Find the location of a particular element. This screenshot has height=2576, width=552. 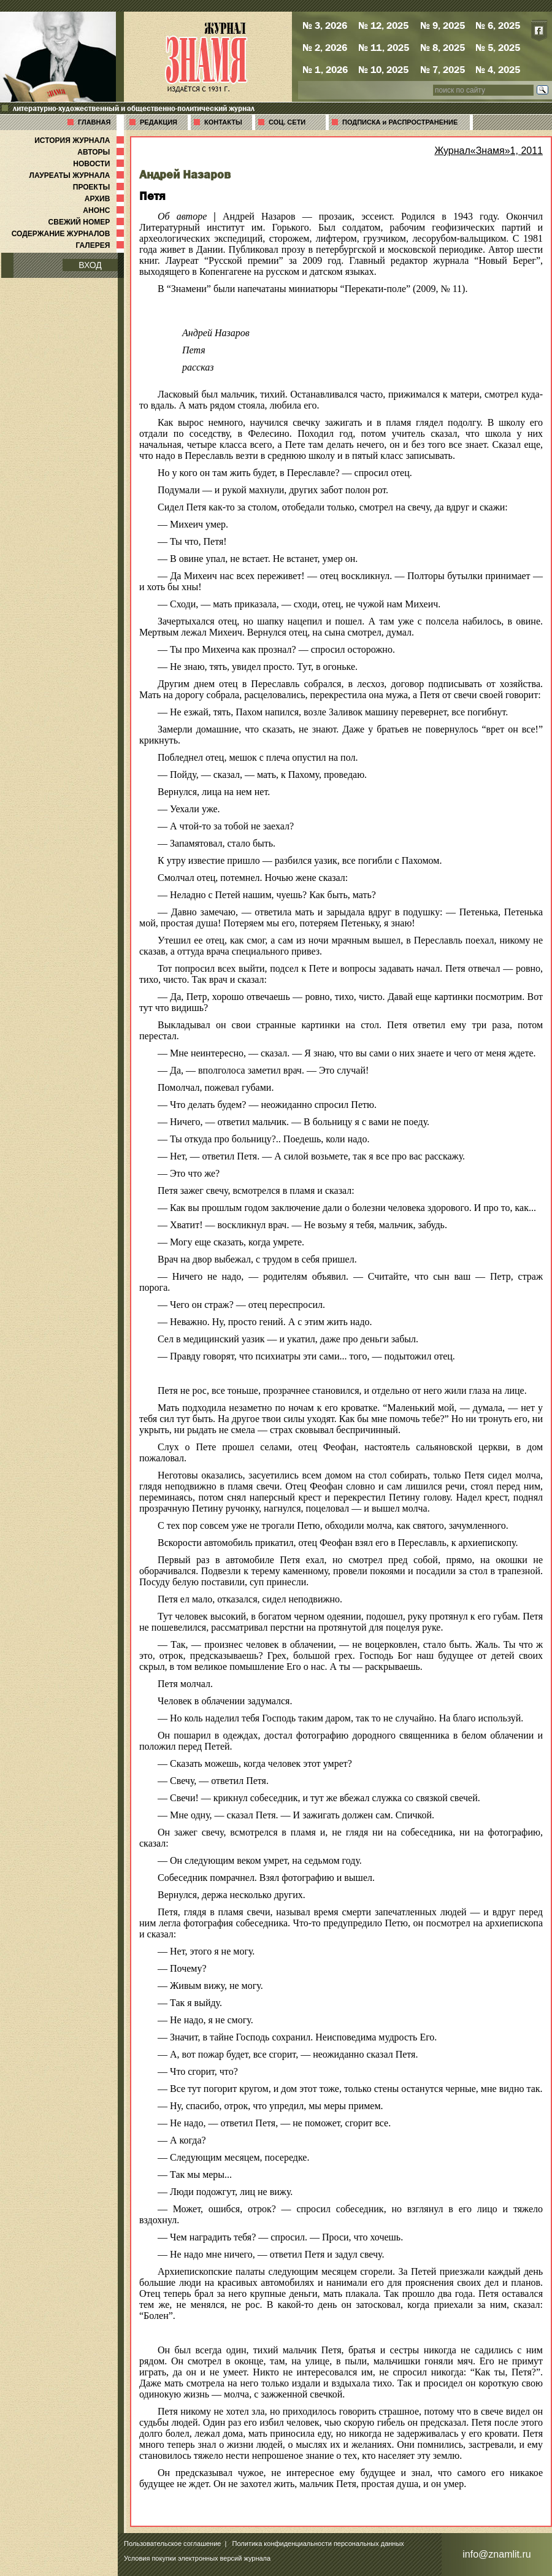

СОЦ. СЕТИ is located at coordinates (287, 122).